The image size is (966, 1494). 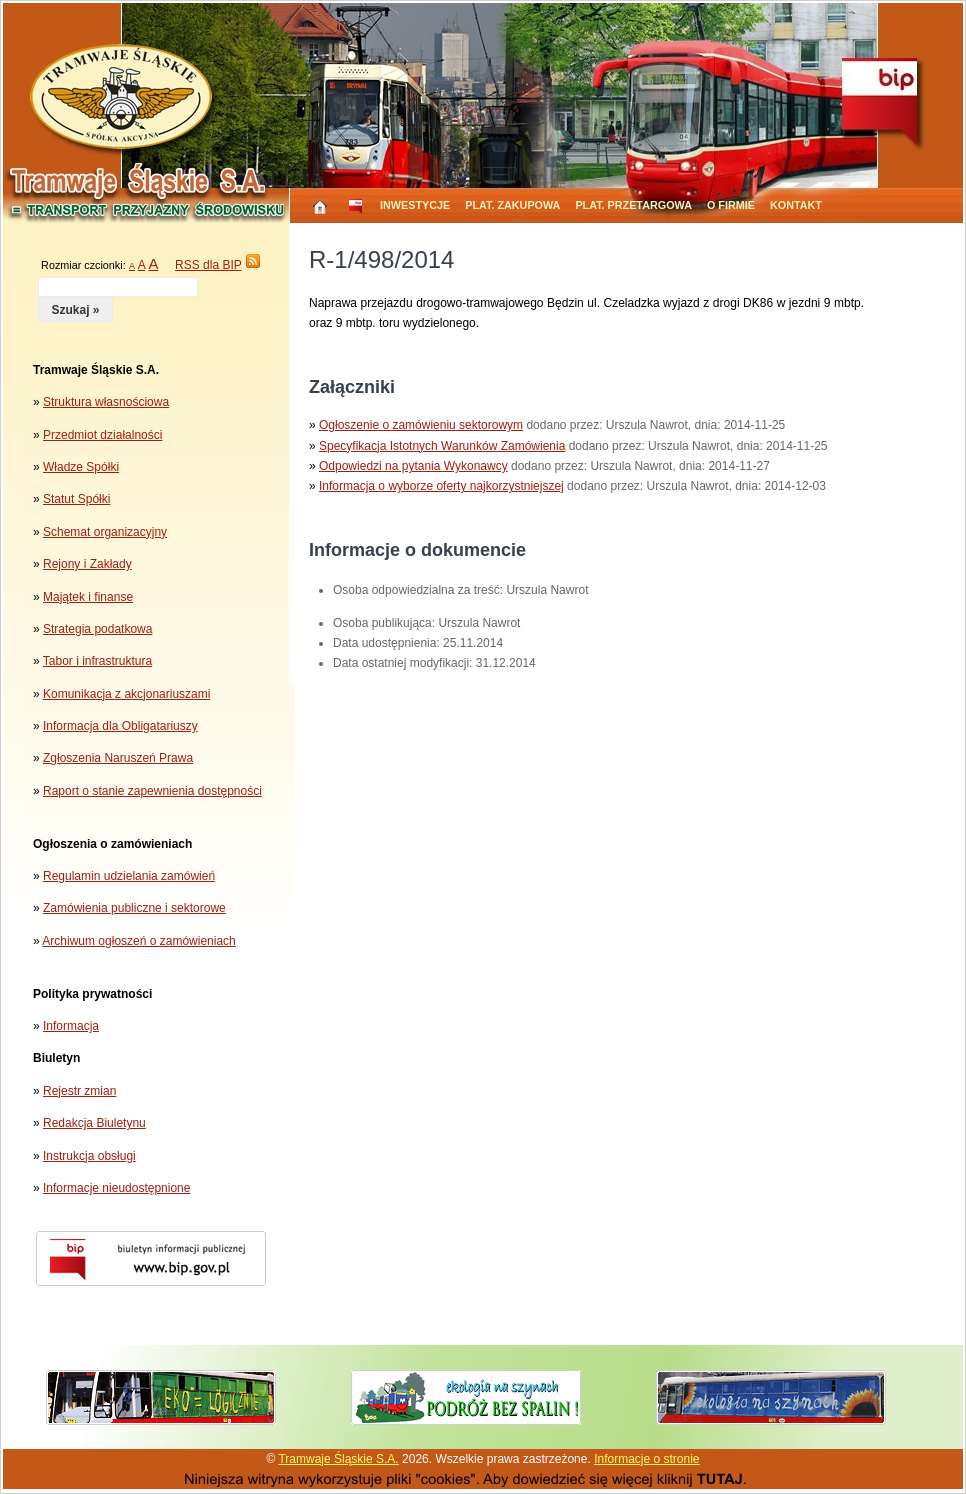 I want to click on Raport o stanie zapewnienia dostępności, so click(x=152, y=791).